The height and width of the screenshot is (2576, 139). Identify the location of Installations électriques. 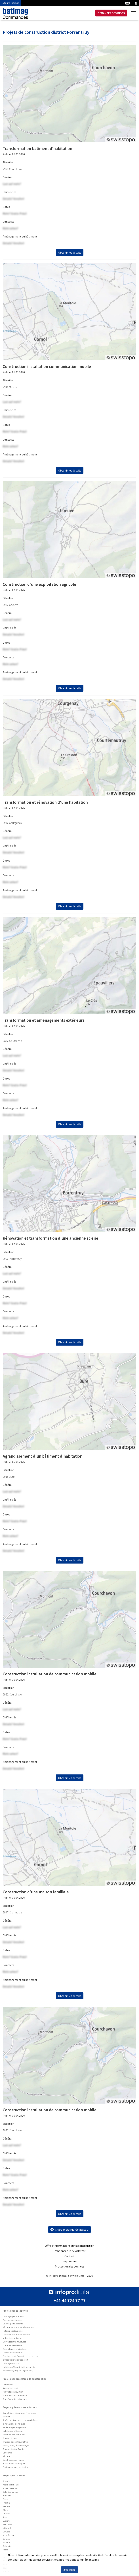
(14, 2423).